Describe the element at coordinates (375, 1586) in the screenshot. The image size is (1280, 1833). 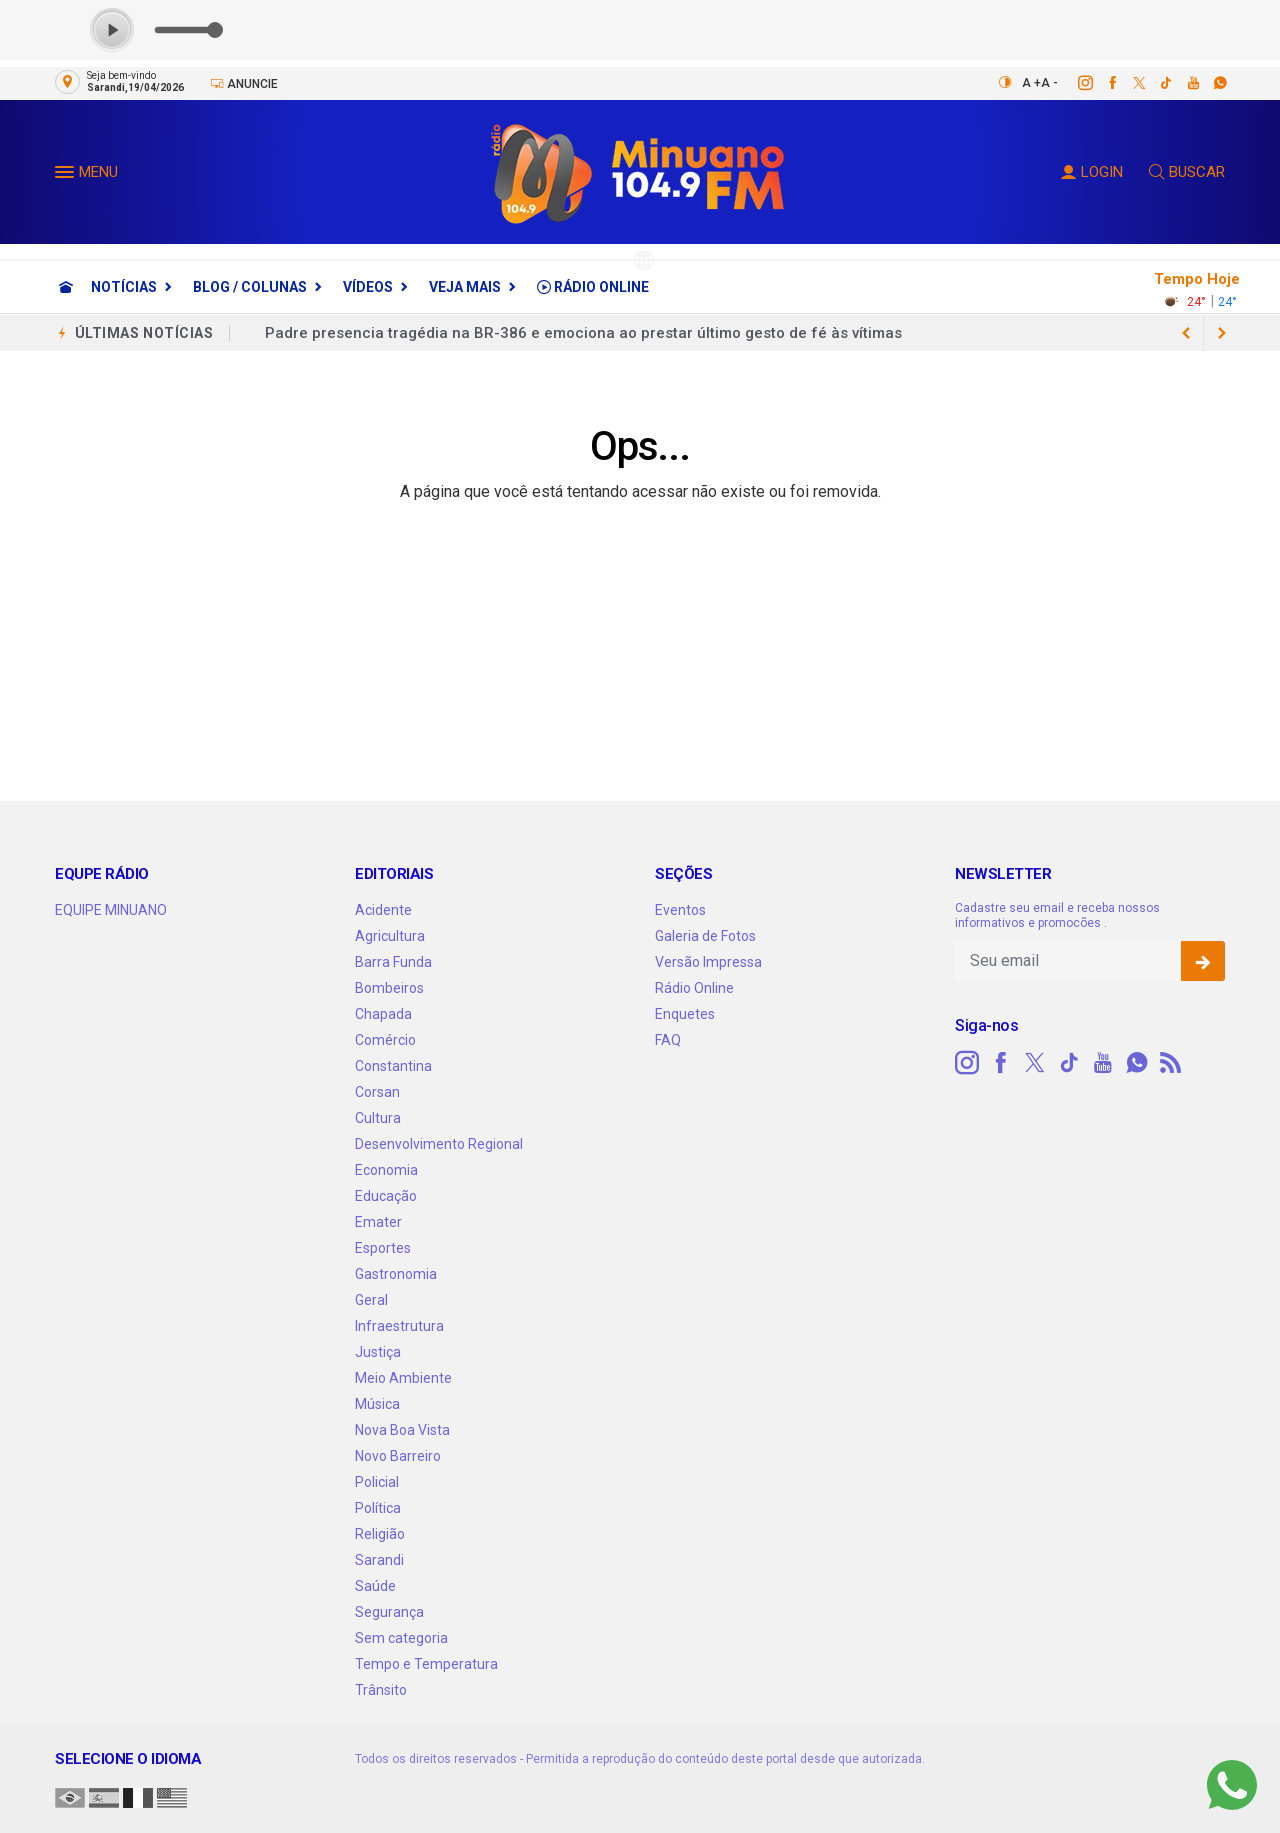
I see `Saúde` at that location.